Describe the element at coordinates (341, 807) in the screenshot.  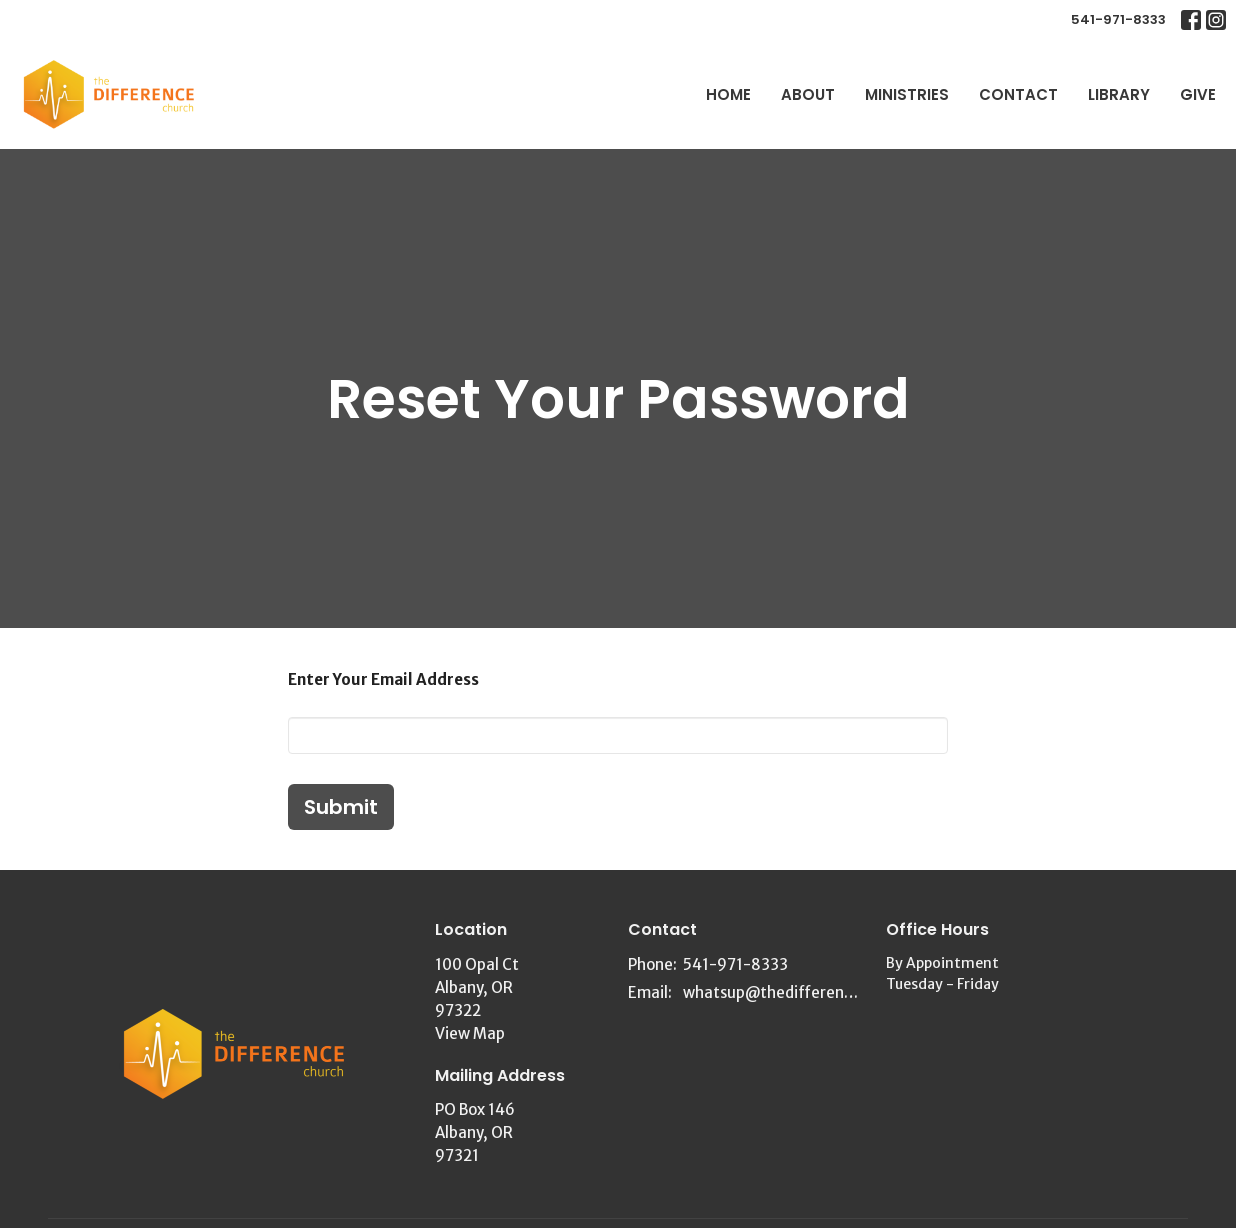
I see `Submit` at that location.